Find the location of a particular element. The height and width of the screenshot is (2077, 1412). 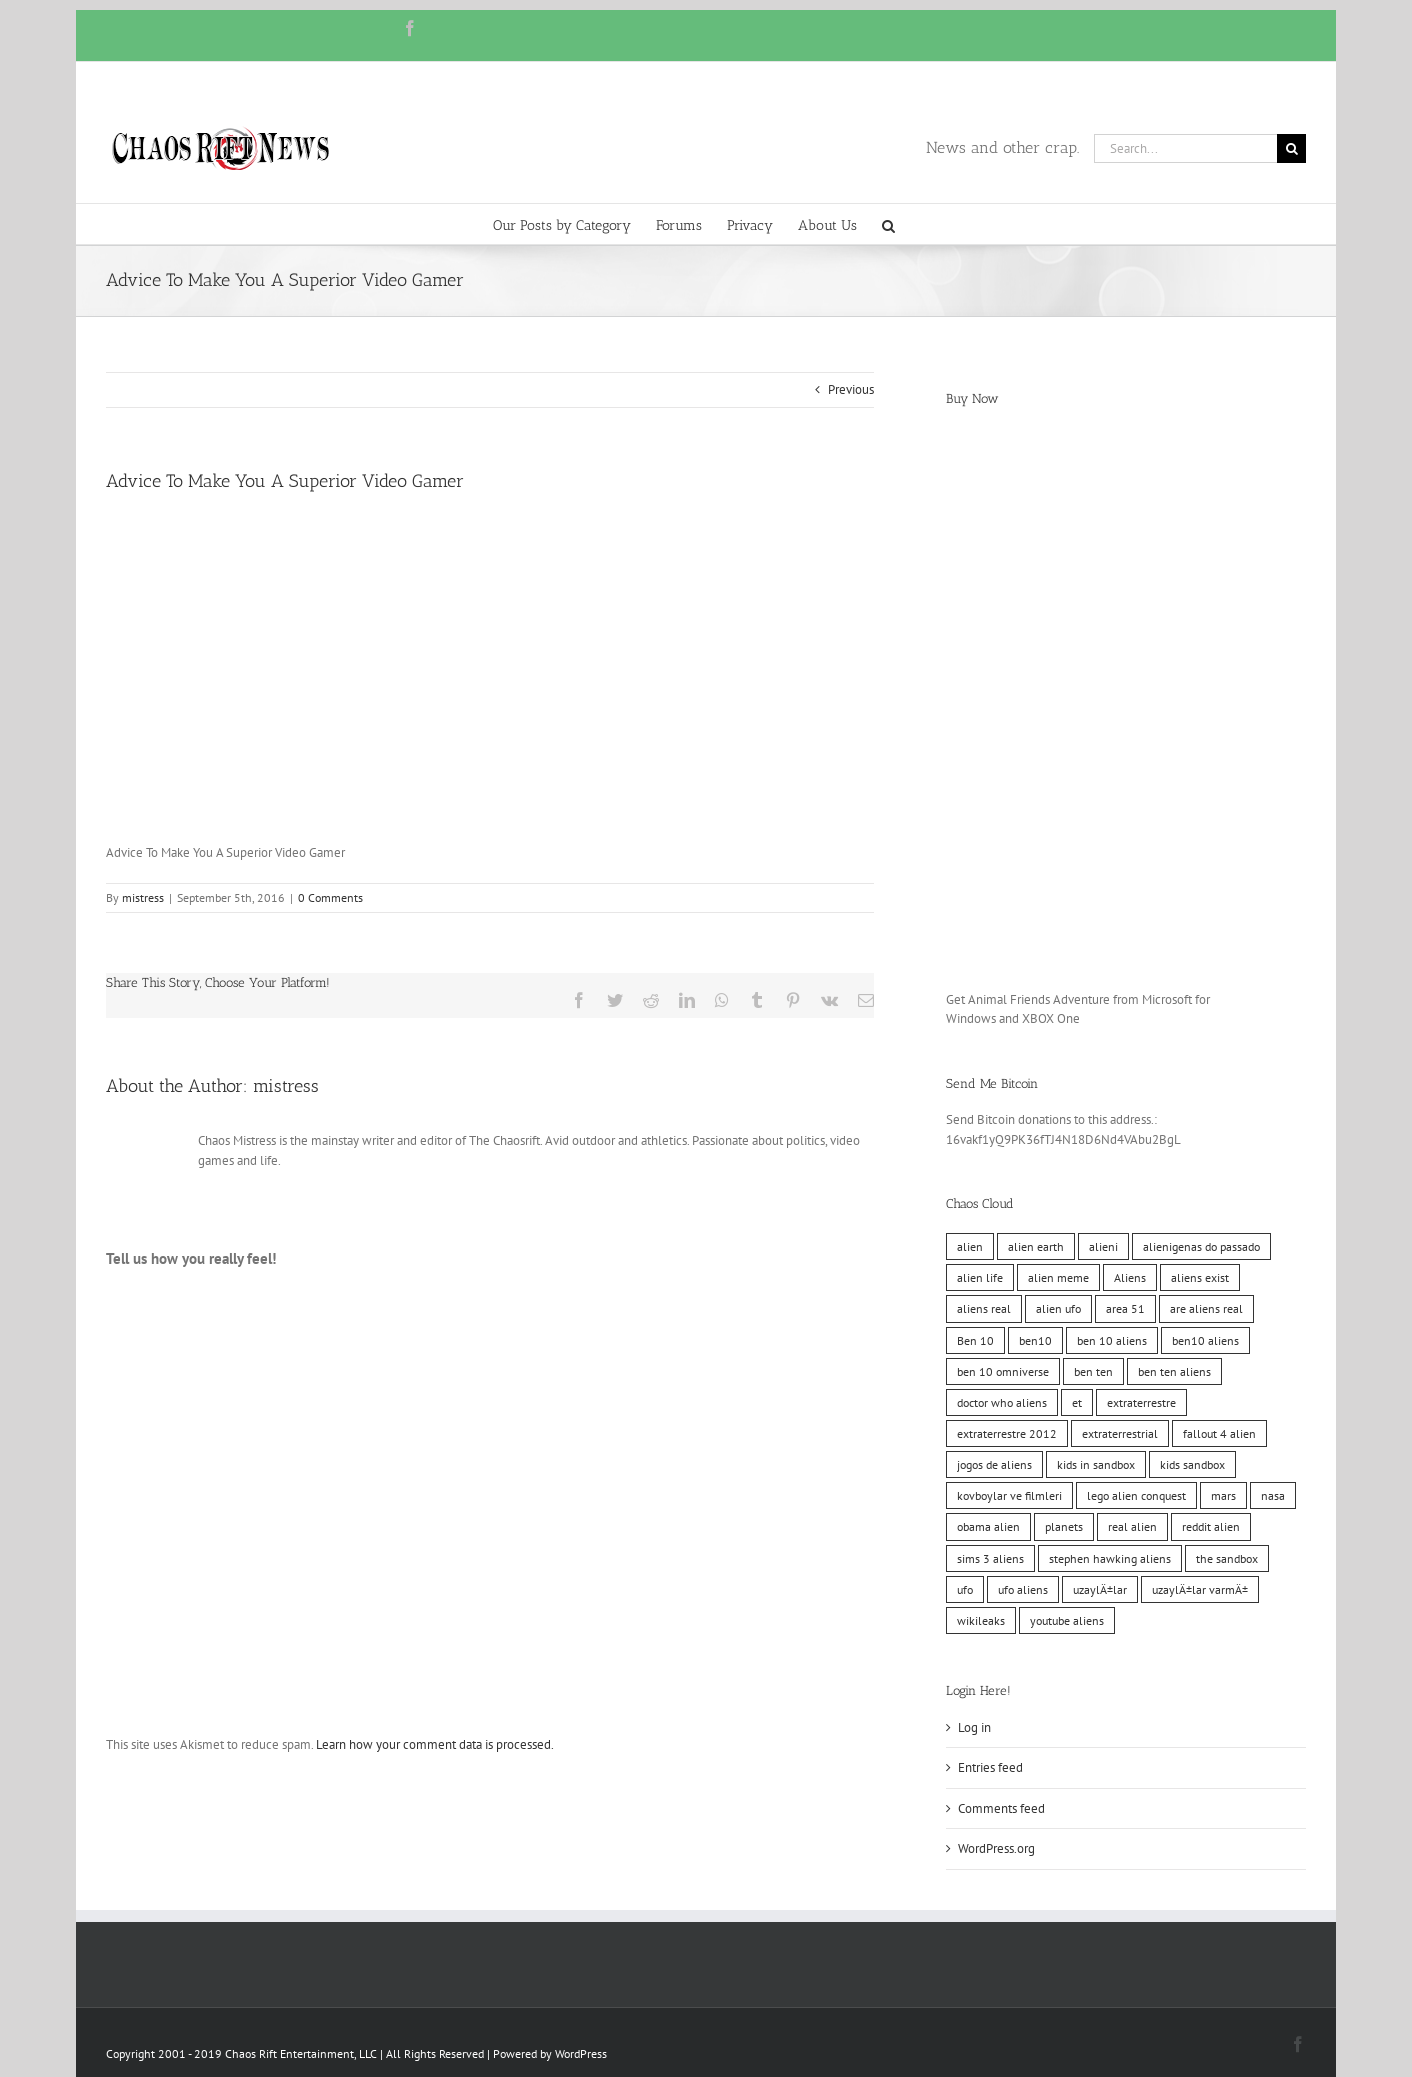

extraterrestrial [extraterrestrial (10 items)] is located at coordinates (1120, 1433).